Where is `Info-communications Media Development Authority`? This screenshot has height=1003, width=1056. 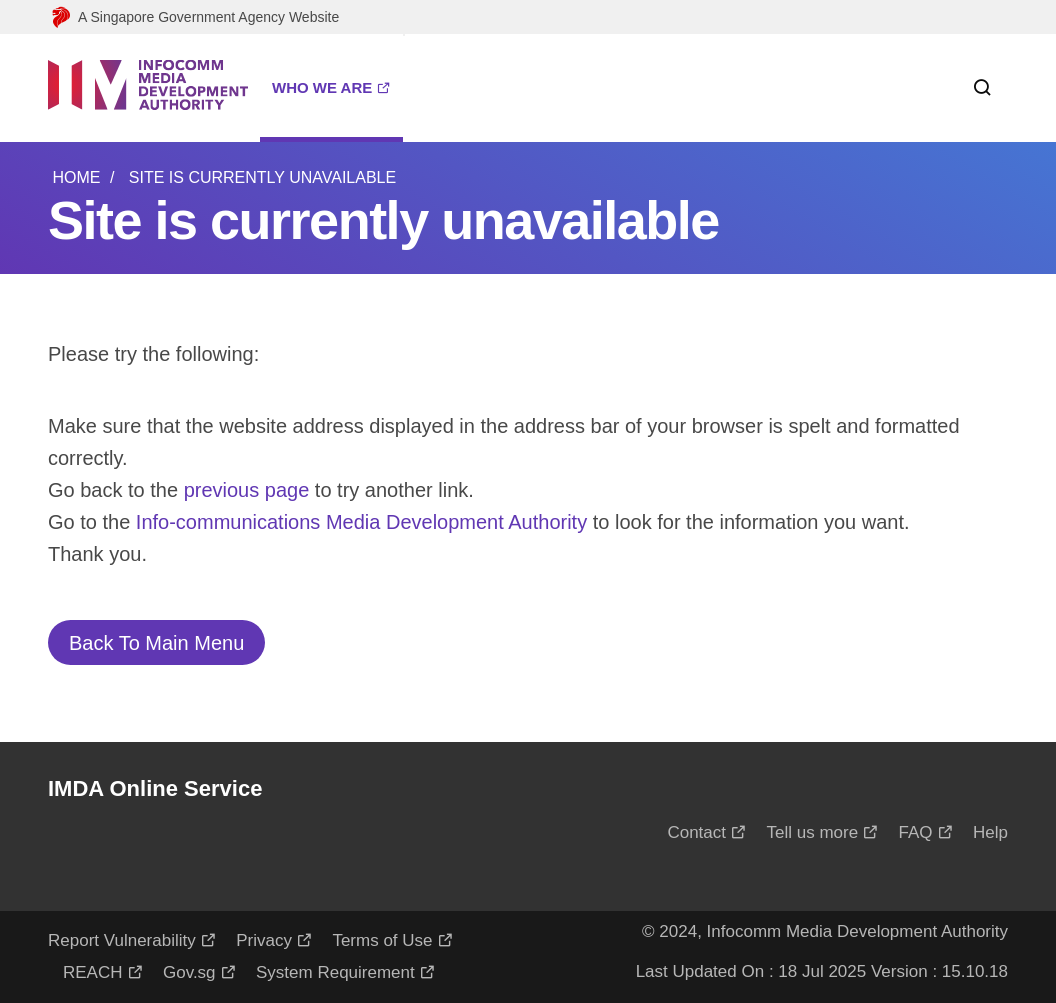 Info-communications Media Development Authority is located at coordinates (361, 522).